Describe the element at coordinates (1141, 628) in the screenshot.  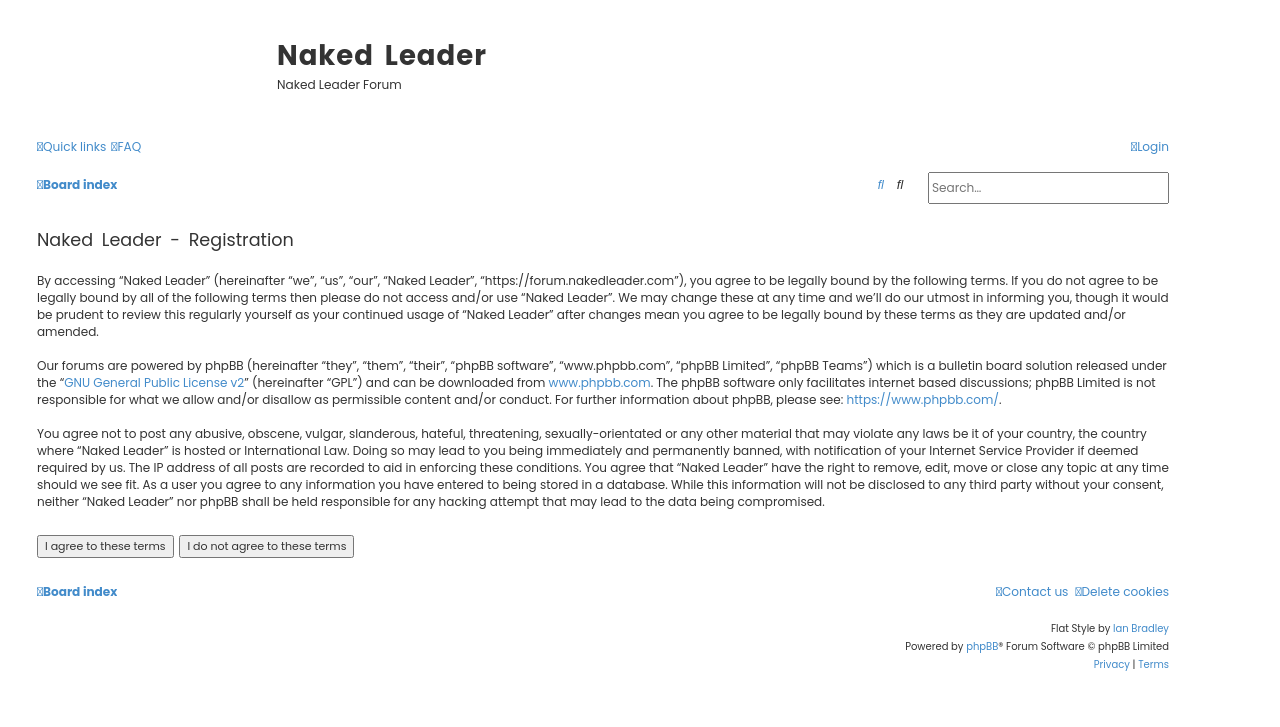
I see `Ian Bradley` at that location.